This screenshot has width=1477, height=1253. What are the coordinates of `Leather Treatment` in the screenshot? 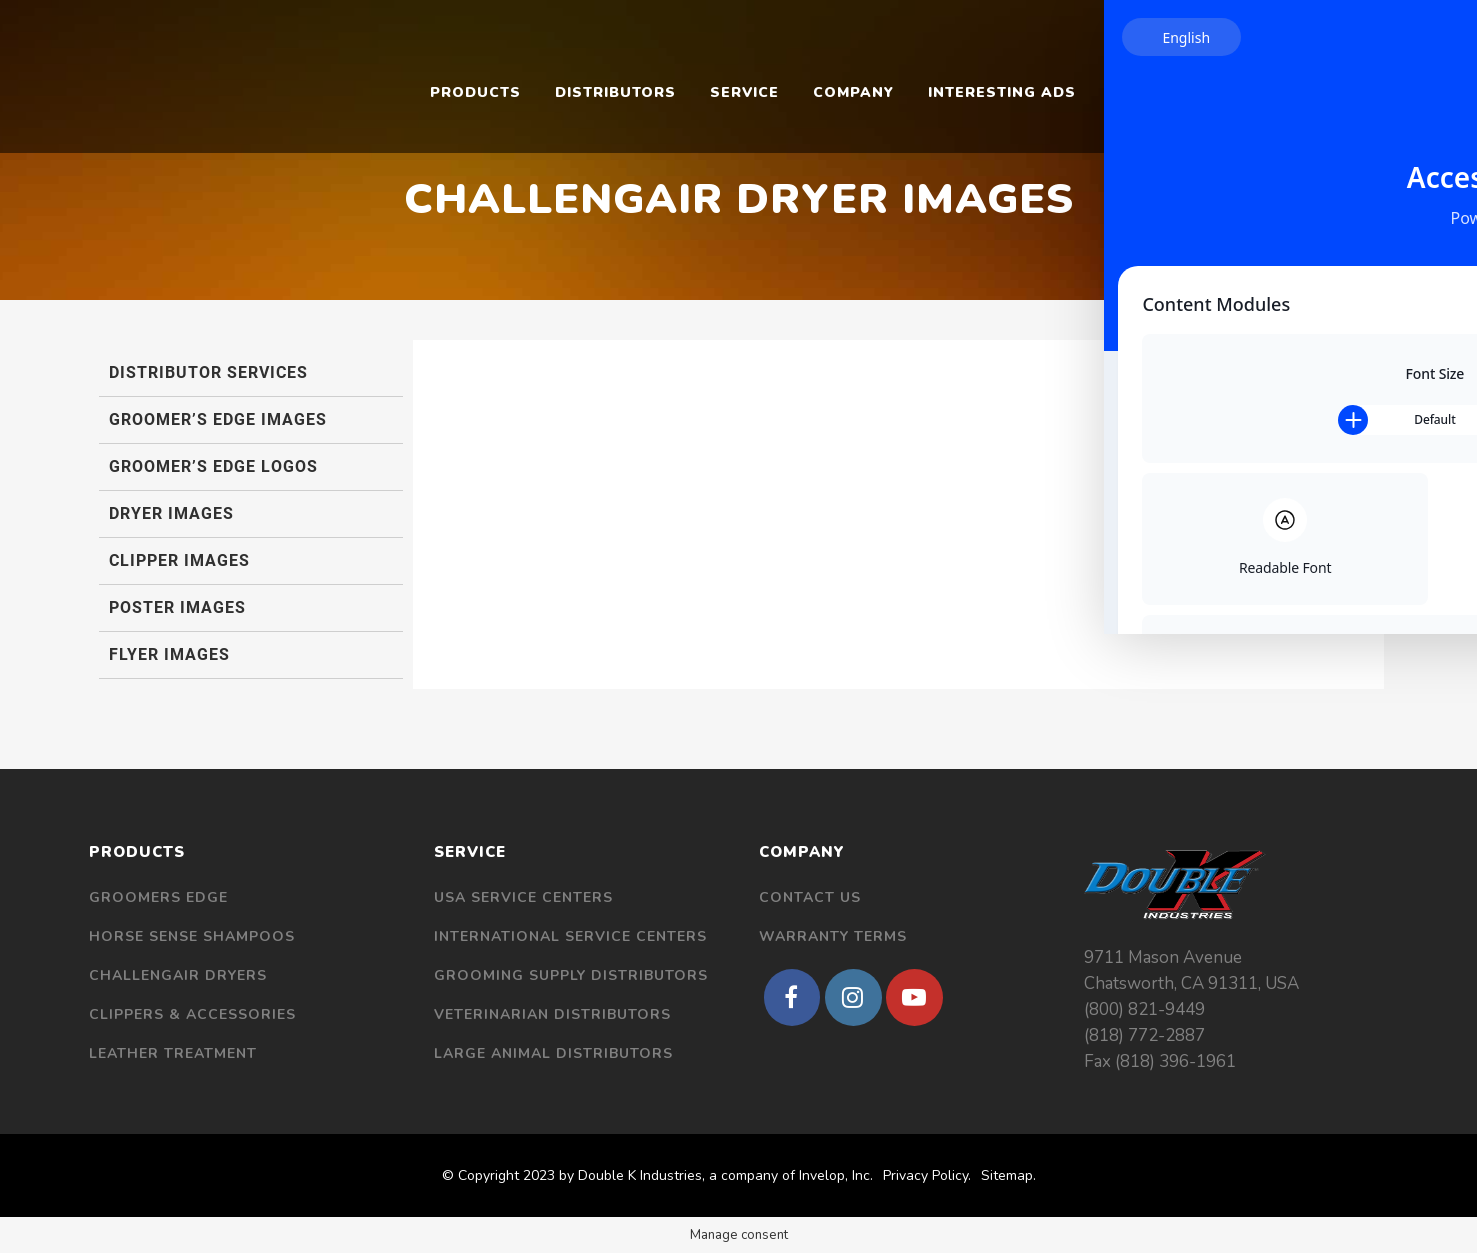 It's located at (173, 1053).